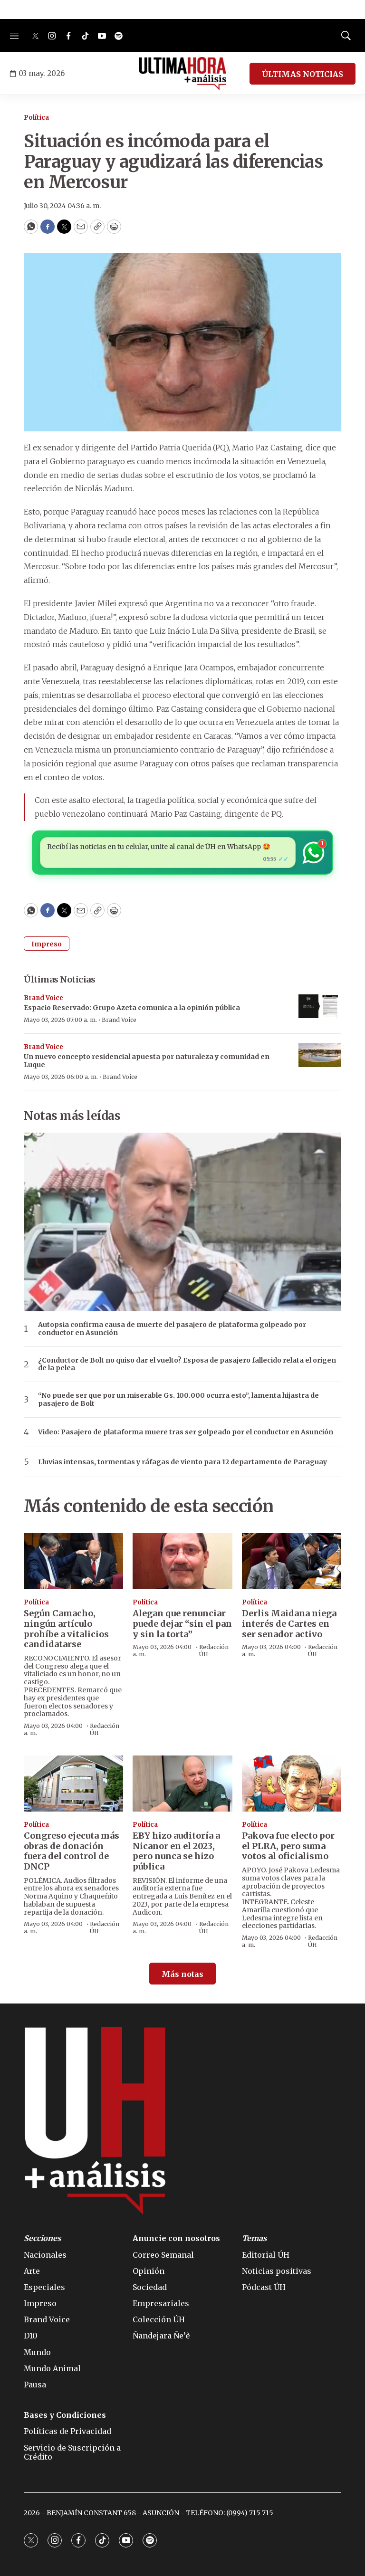 Image resolution: width=365 pixels, height=2576 pixels. Describe the element at coordinates (176, 2238) in the screenshot. I see `Anuncie con nosotros` at that location.